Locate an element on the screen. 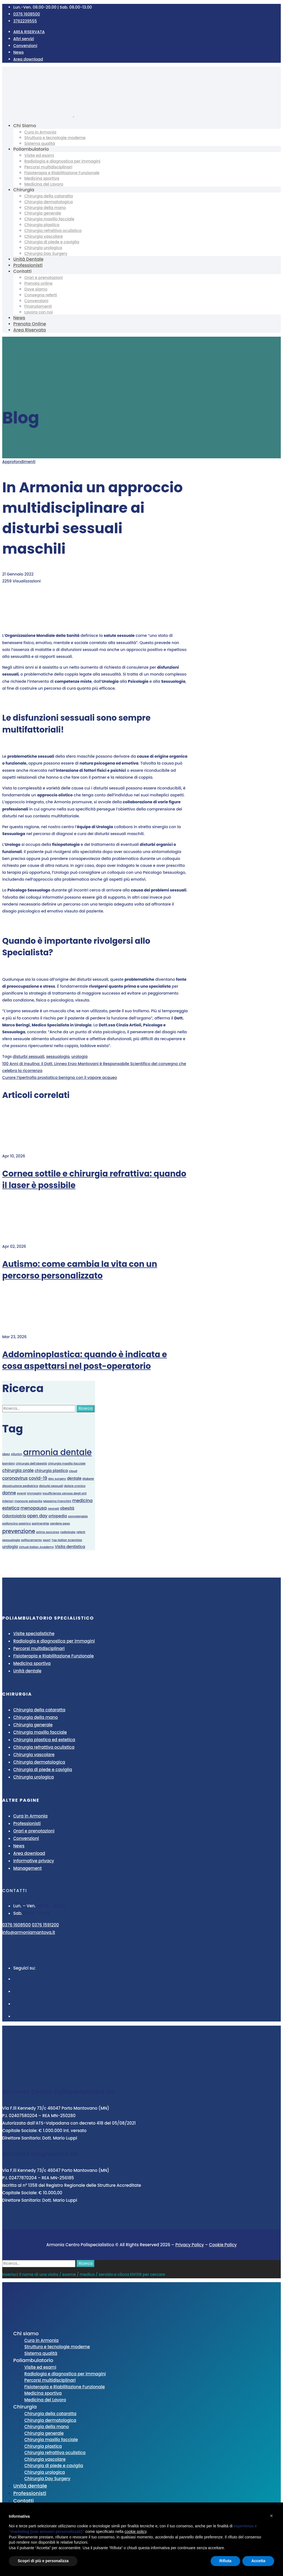  perdere peso [perdere peso (1 elemento)] is located at coordinates (60, 1523).